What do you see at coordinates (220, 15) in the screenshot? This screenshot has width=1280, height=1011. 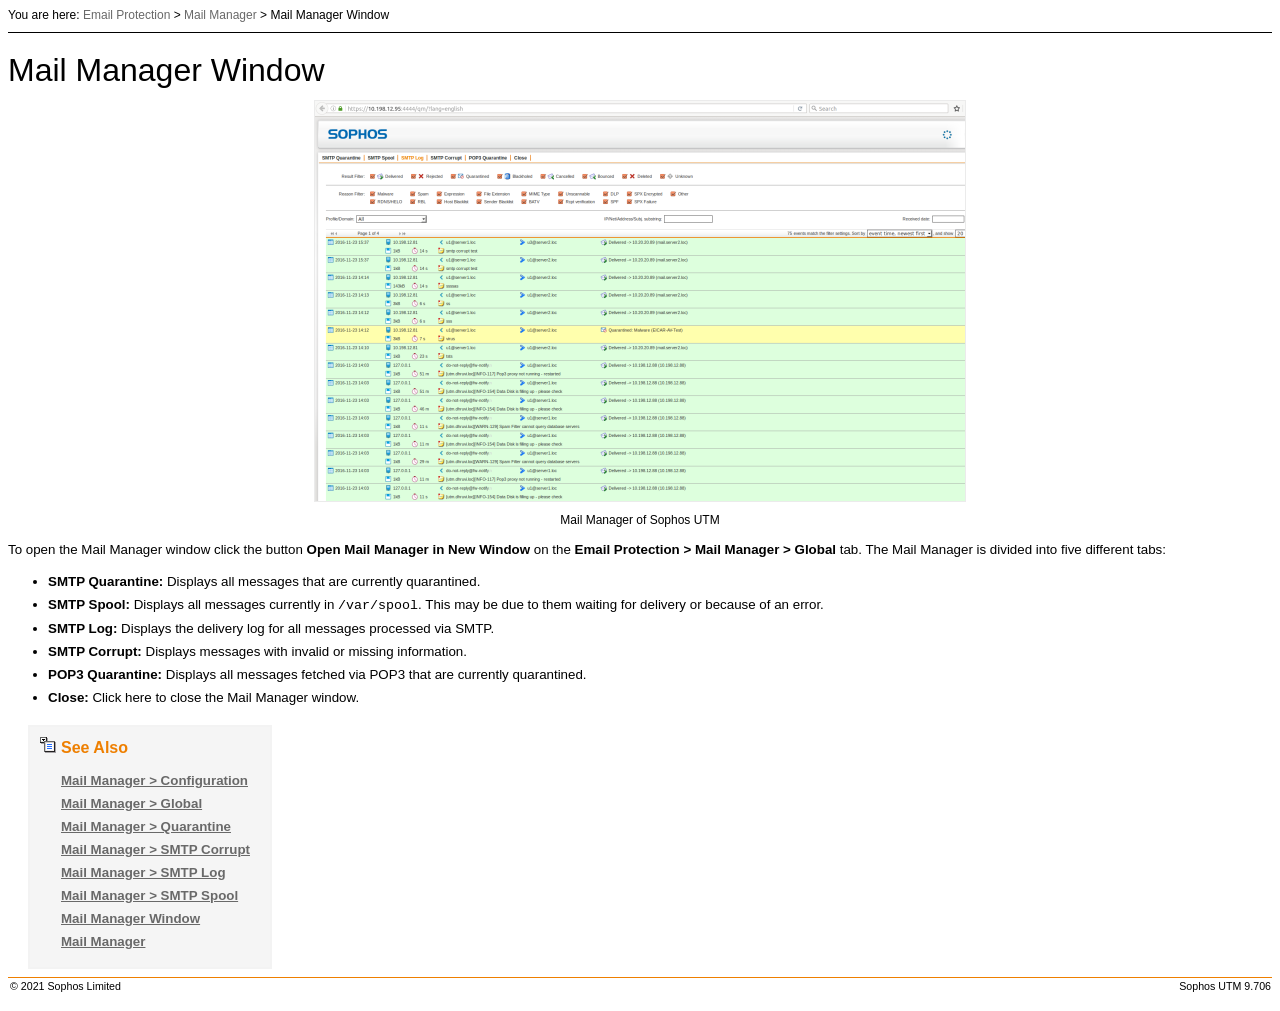 I see `Mail Manager` at bounding box center [220, 15].